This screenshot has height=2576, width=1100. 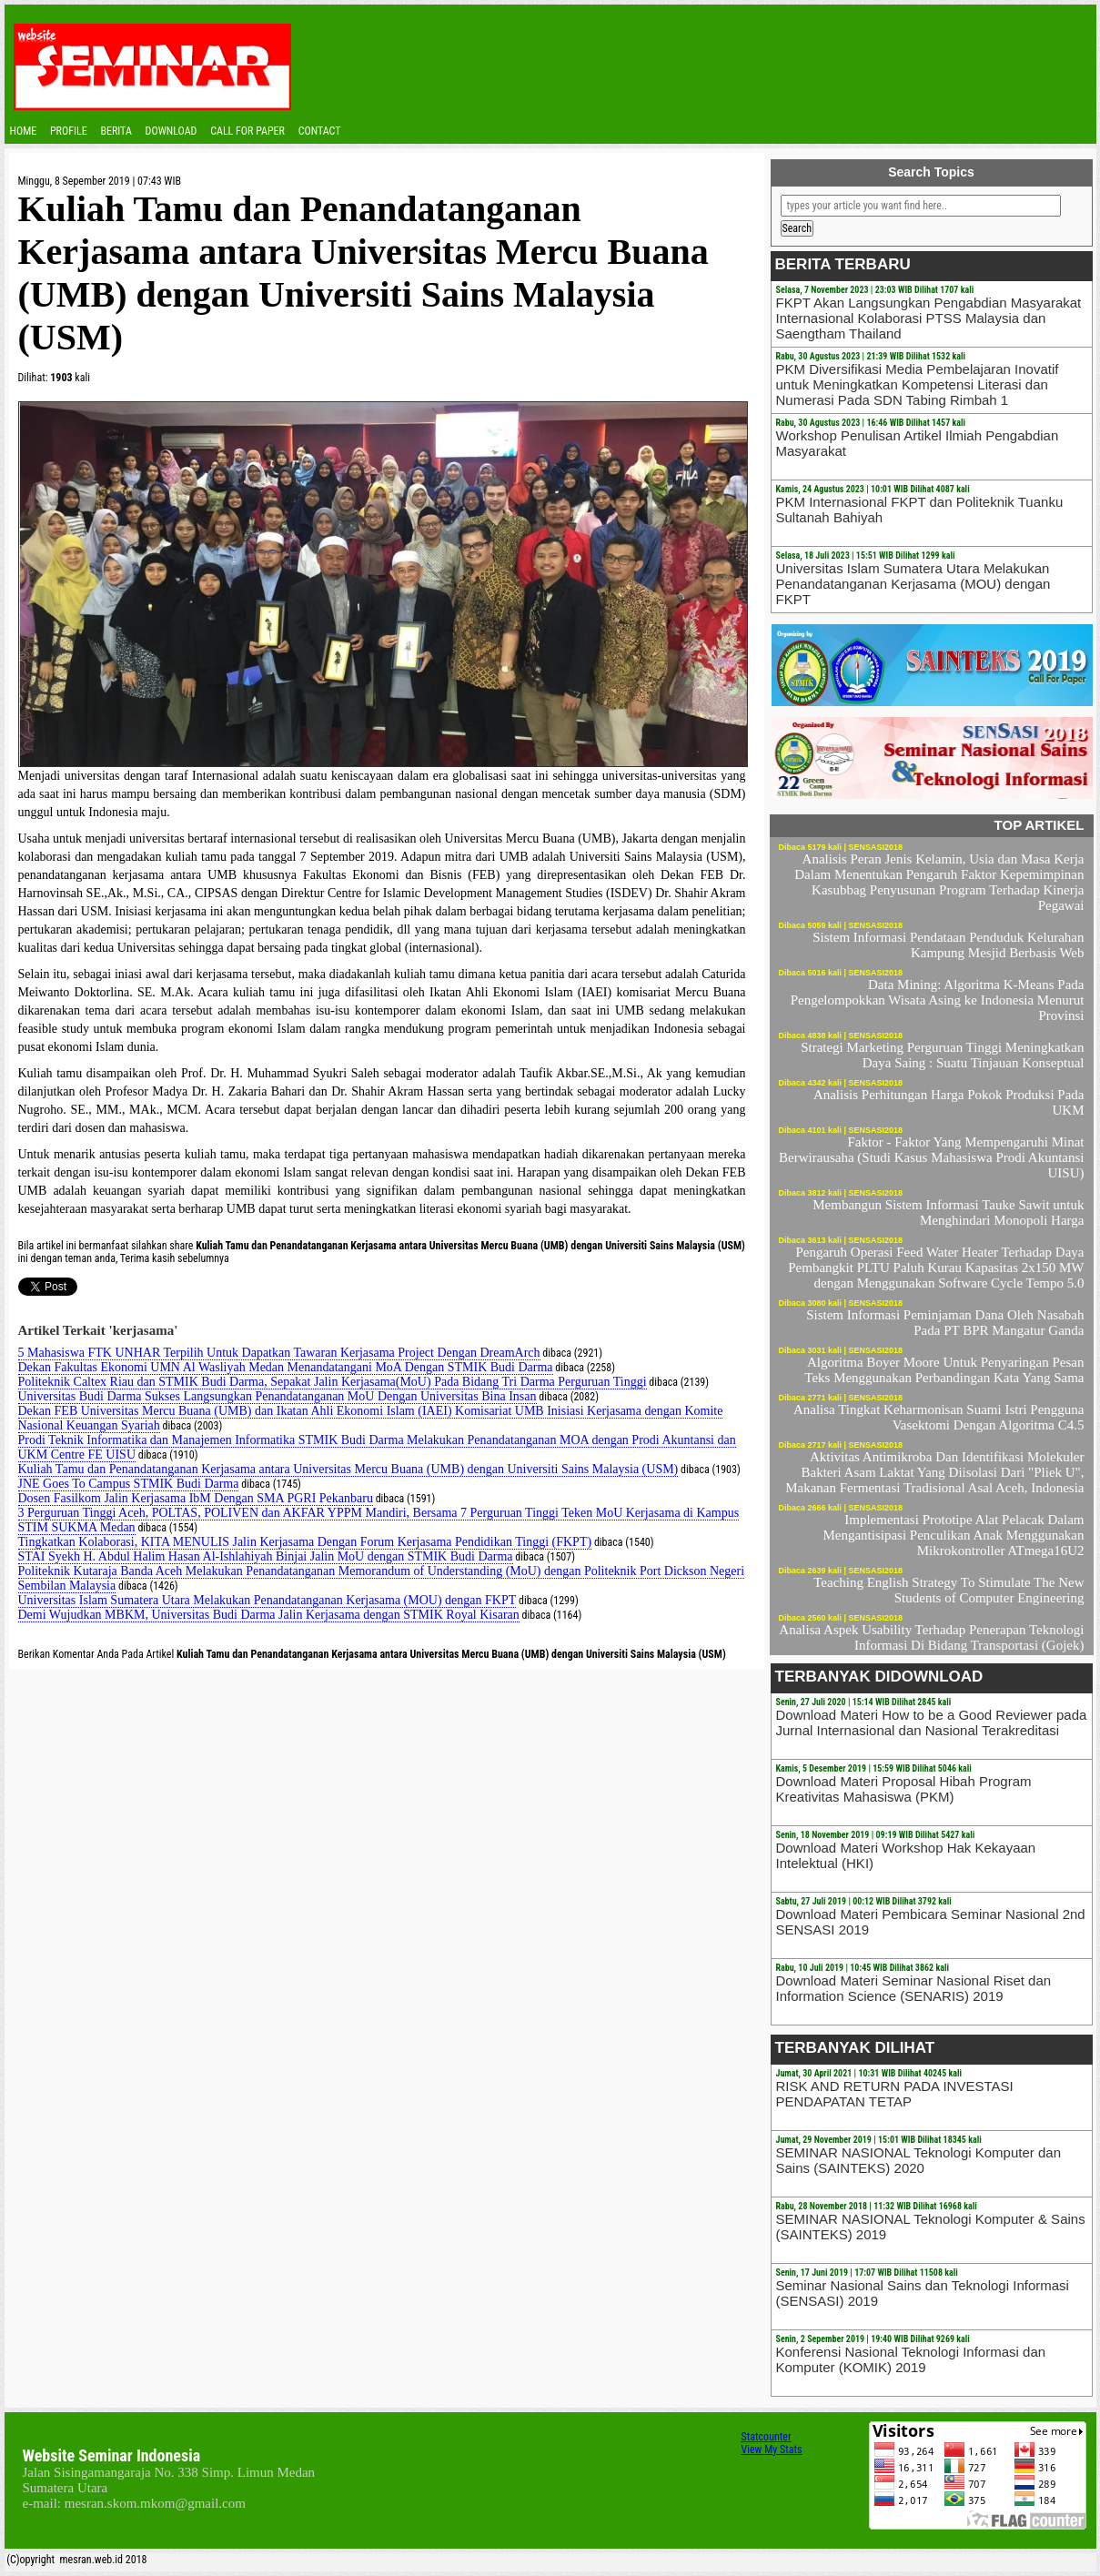 What do you see at coordinates (914, 1988) in the screenshot?
I see `Download Materi Seminar Nasional Riset dan Information Science (SENARIS) 2019` at bounding box center [914, 1988].